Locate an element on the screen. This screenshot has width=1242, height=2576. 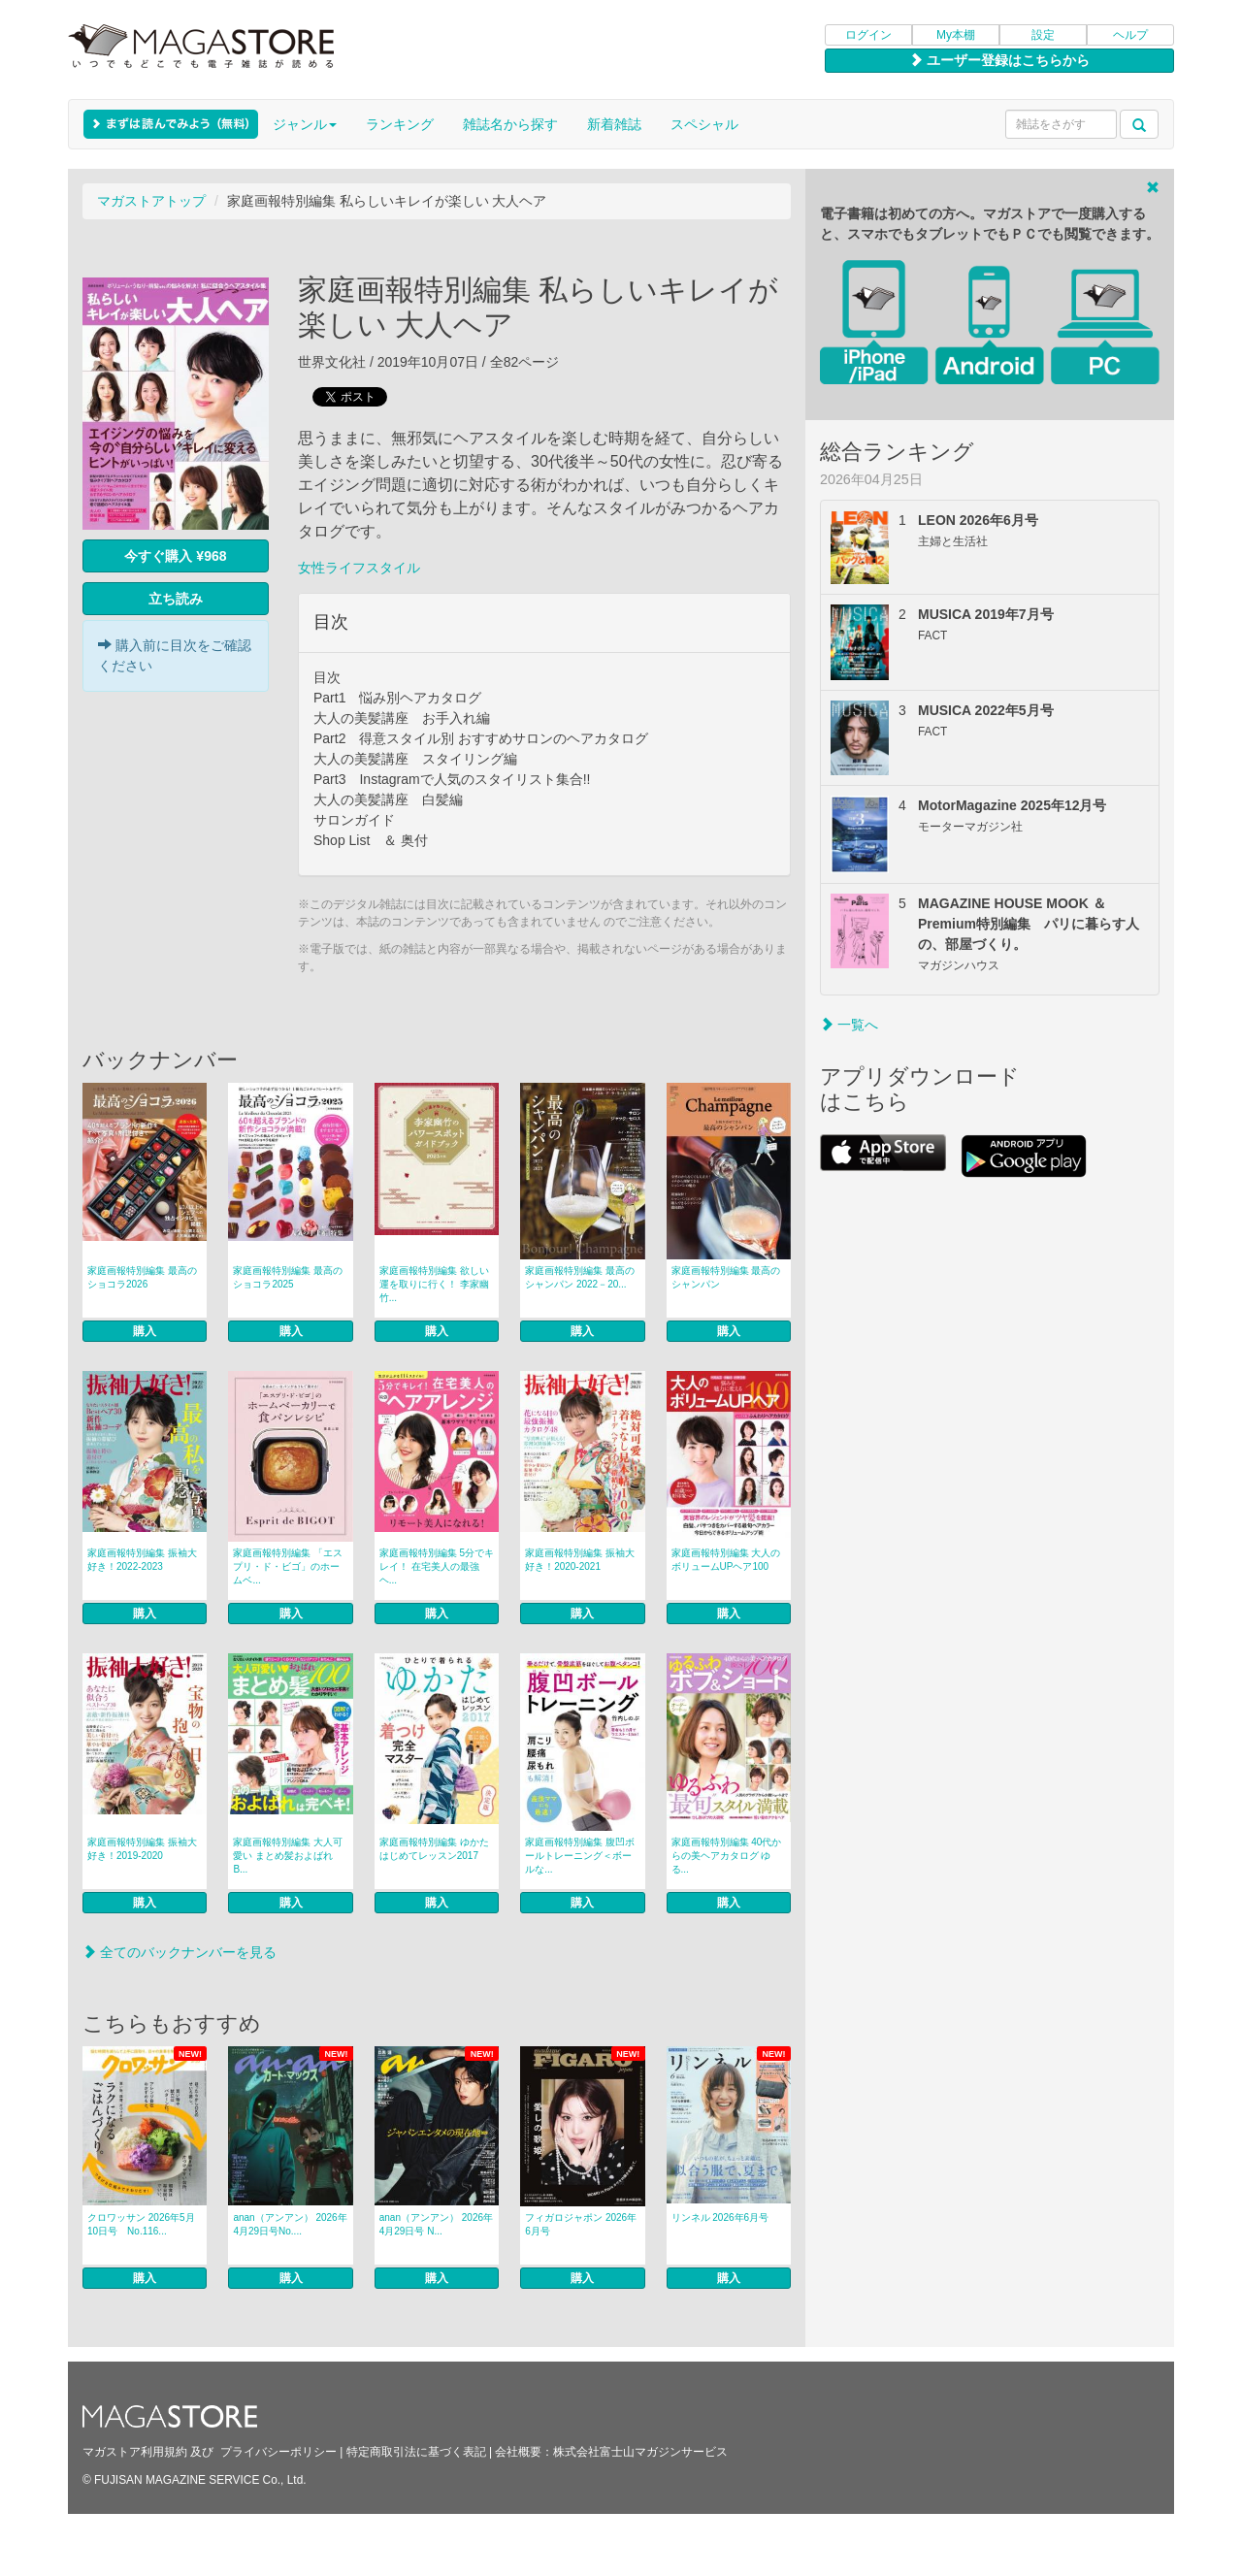
スペシャル is located at coordinates (704, 124).